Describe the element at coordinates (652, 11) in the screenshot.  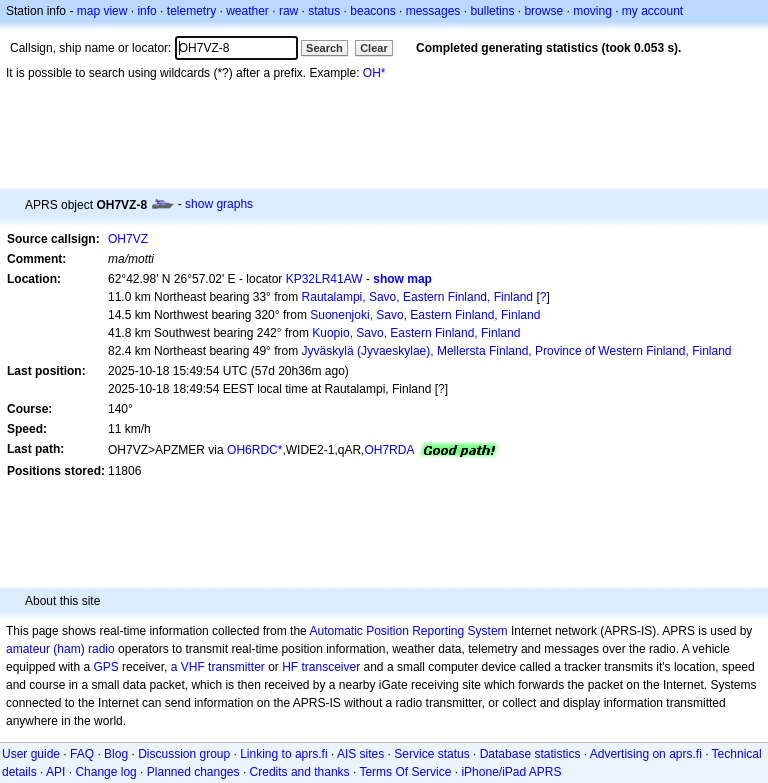
I see `my account` at that location.